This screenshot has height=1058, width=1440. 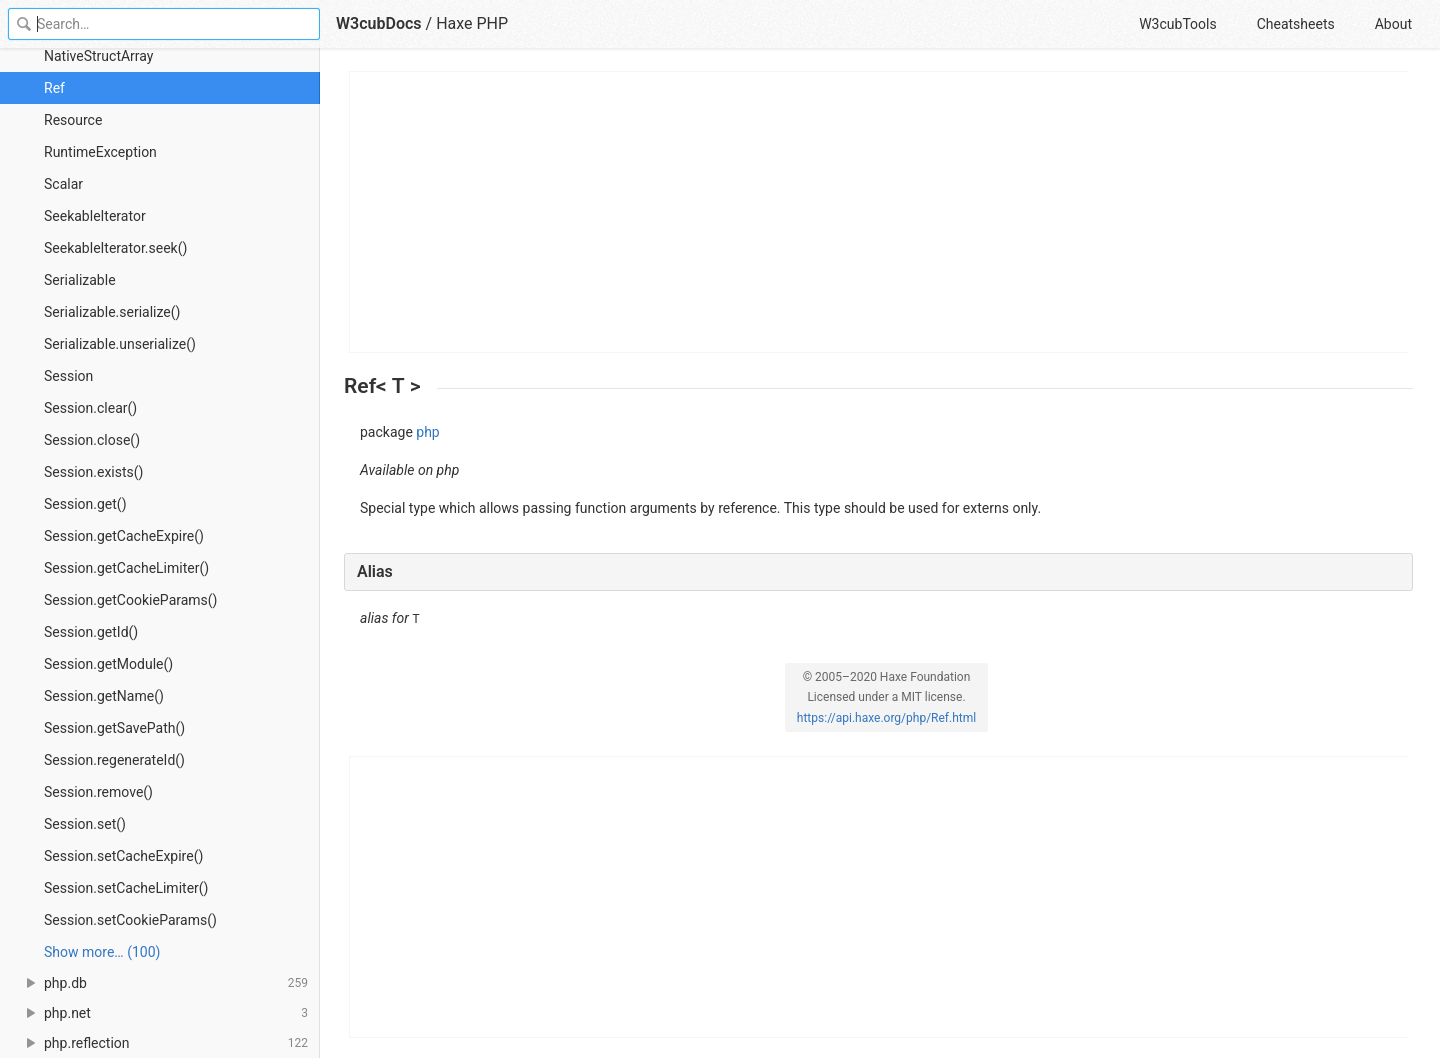 I want to click on Ref, so click(x=54, y=88).